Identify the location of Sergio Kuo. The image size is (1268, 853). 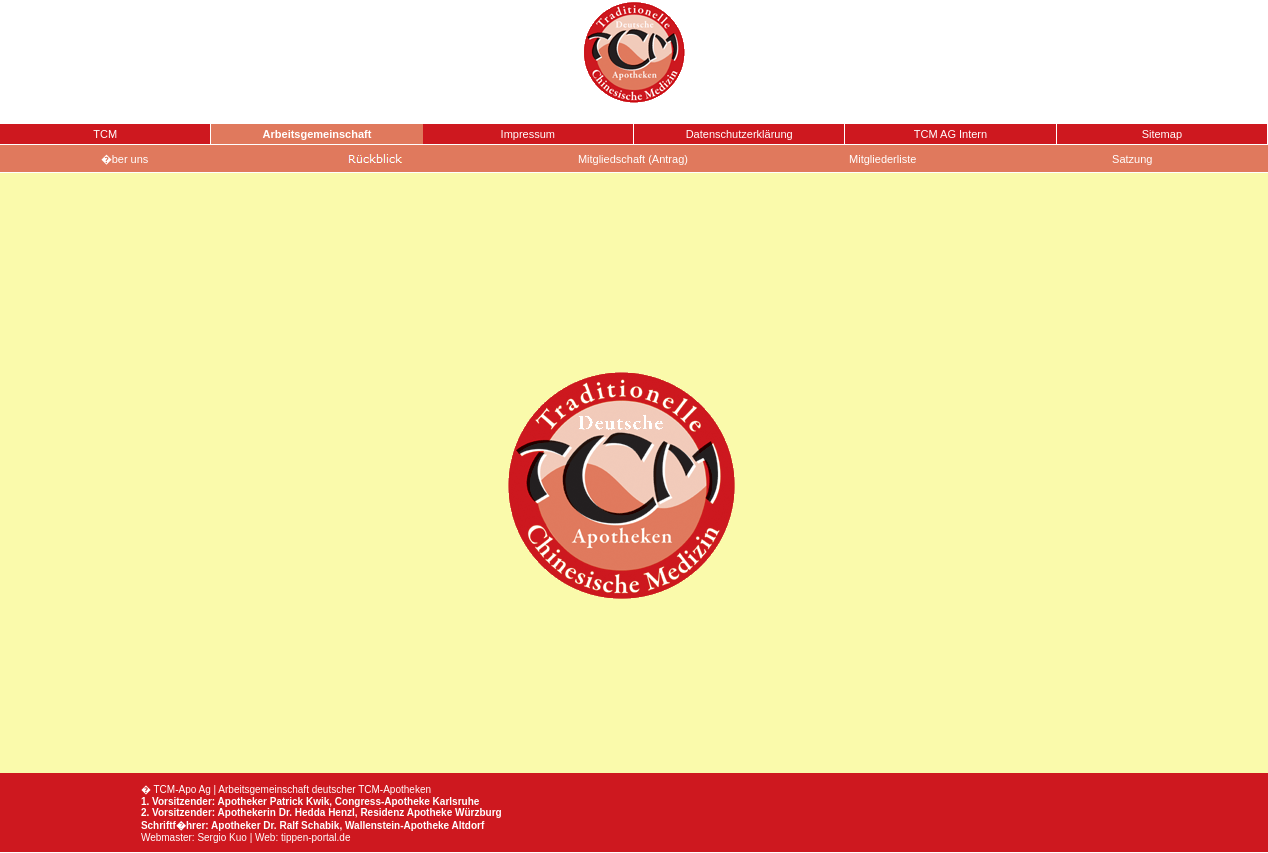
(221, 837).